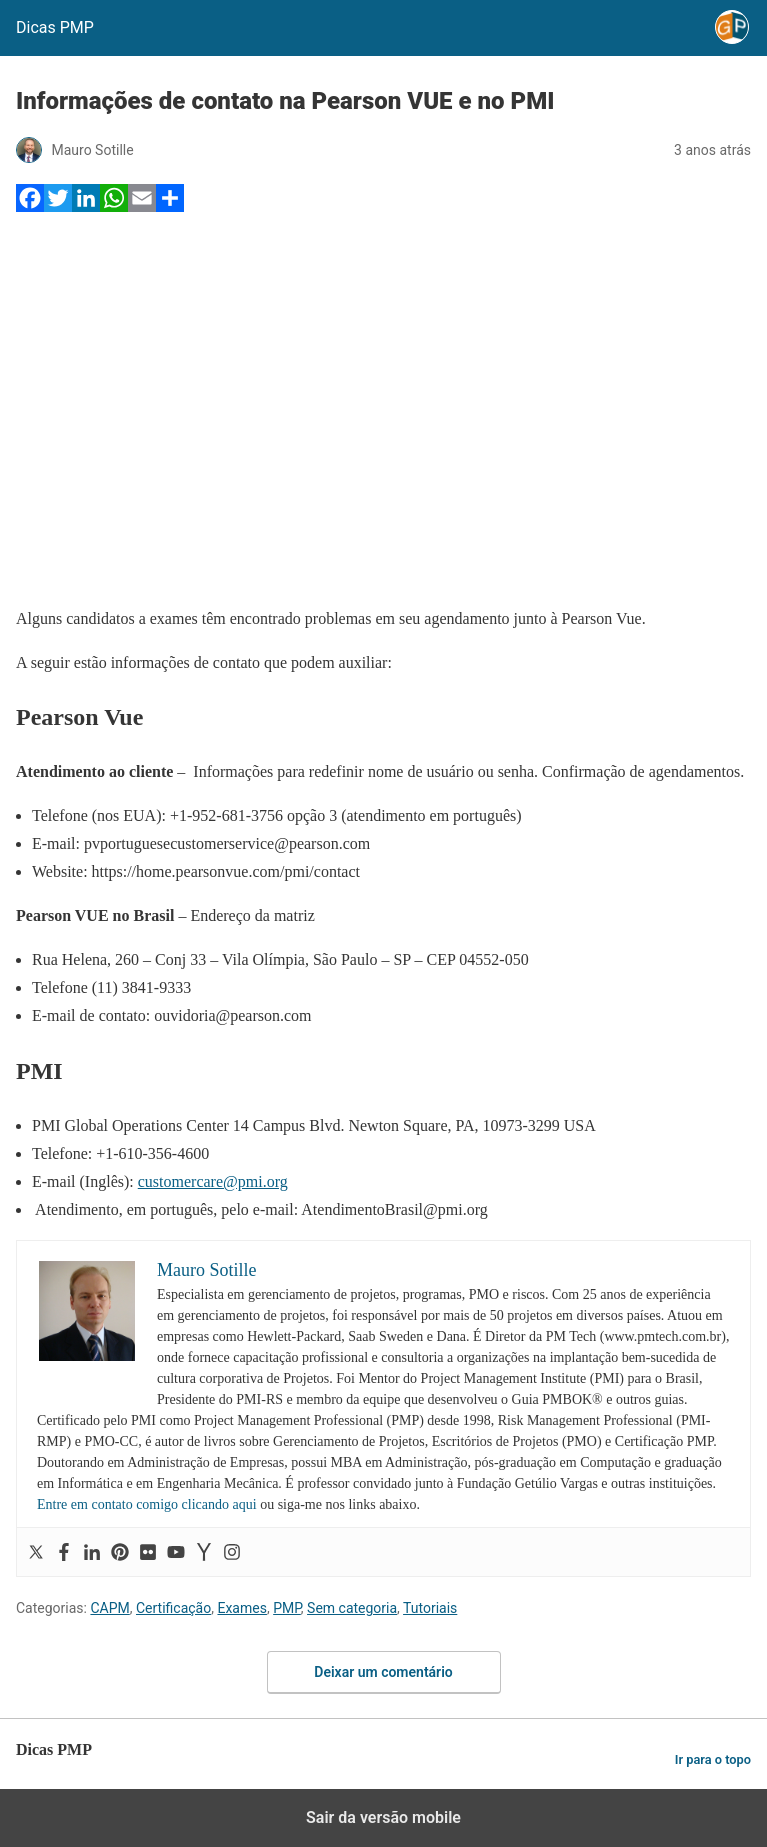 The image size is (767, 1847). I want to click on Certificação, so click(173, 1608).